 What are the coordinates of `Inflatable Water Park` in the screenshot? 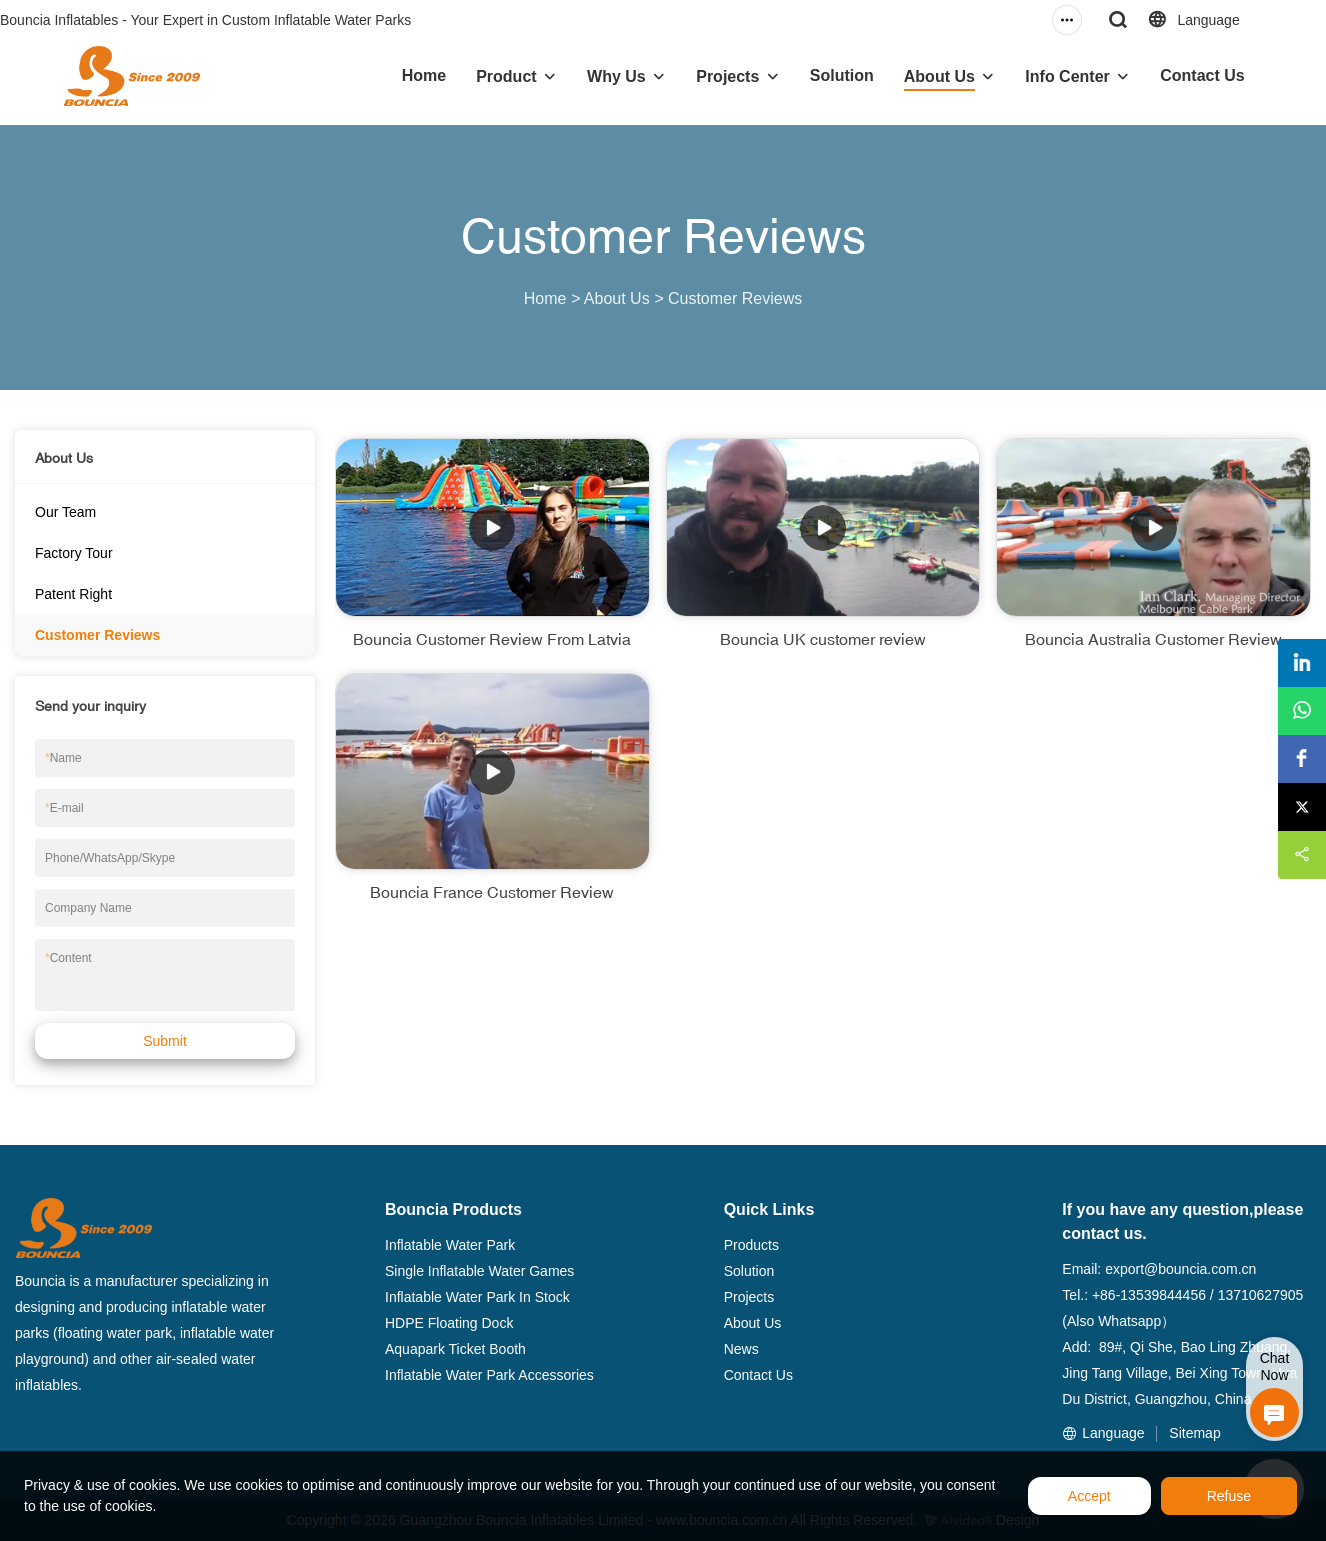 It's located at (450, 1245).